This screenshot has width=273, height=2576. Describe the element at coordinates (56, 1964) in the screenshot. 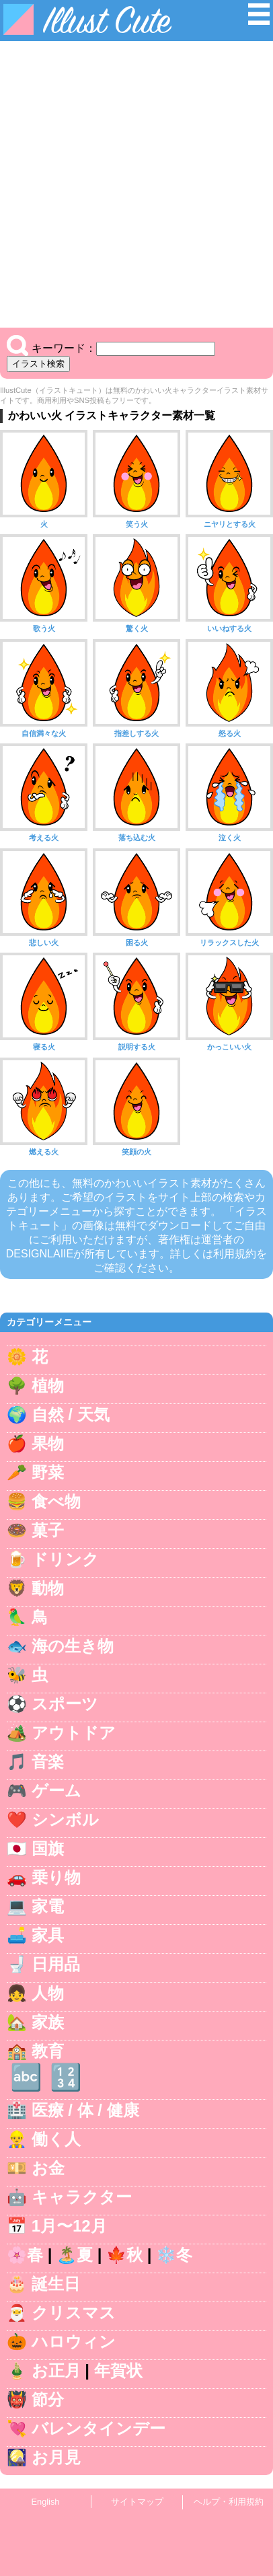

I see `日用品` at that location.